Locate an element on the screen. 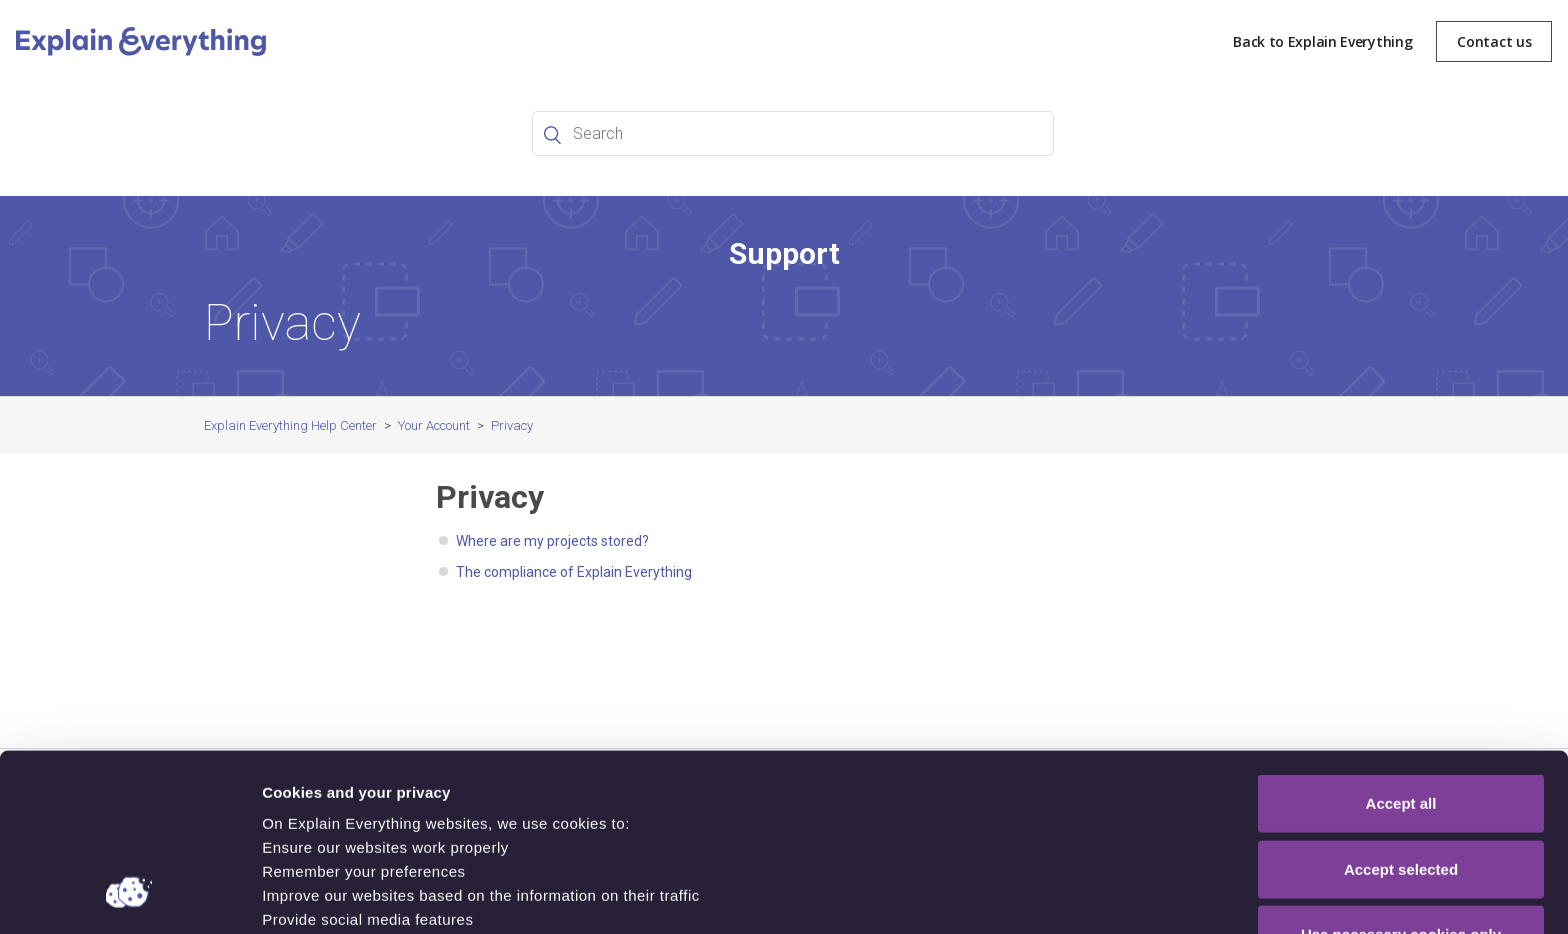  [Cookiebot by Usercentrics - opens in a new window] is located at coordinates (129, 895).